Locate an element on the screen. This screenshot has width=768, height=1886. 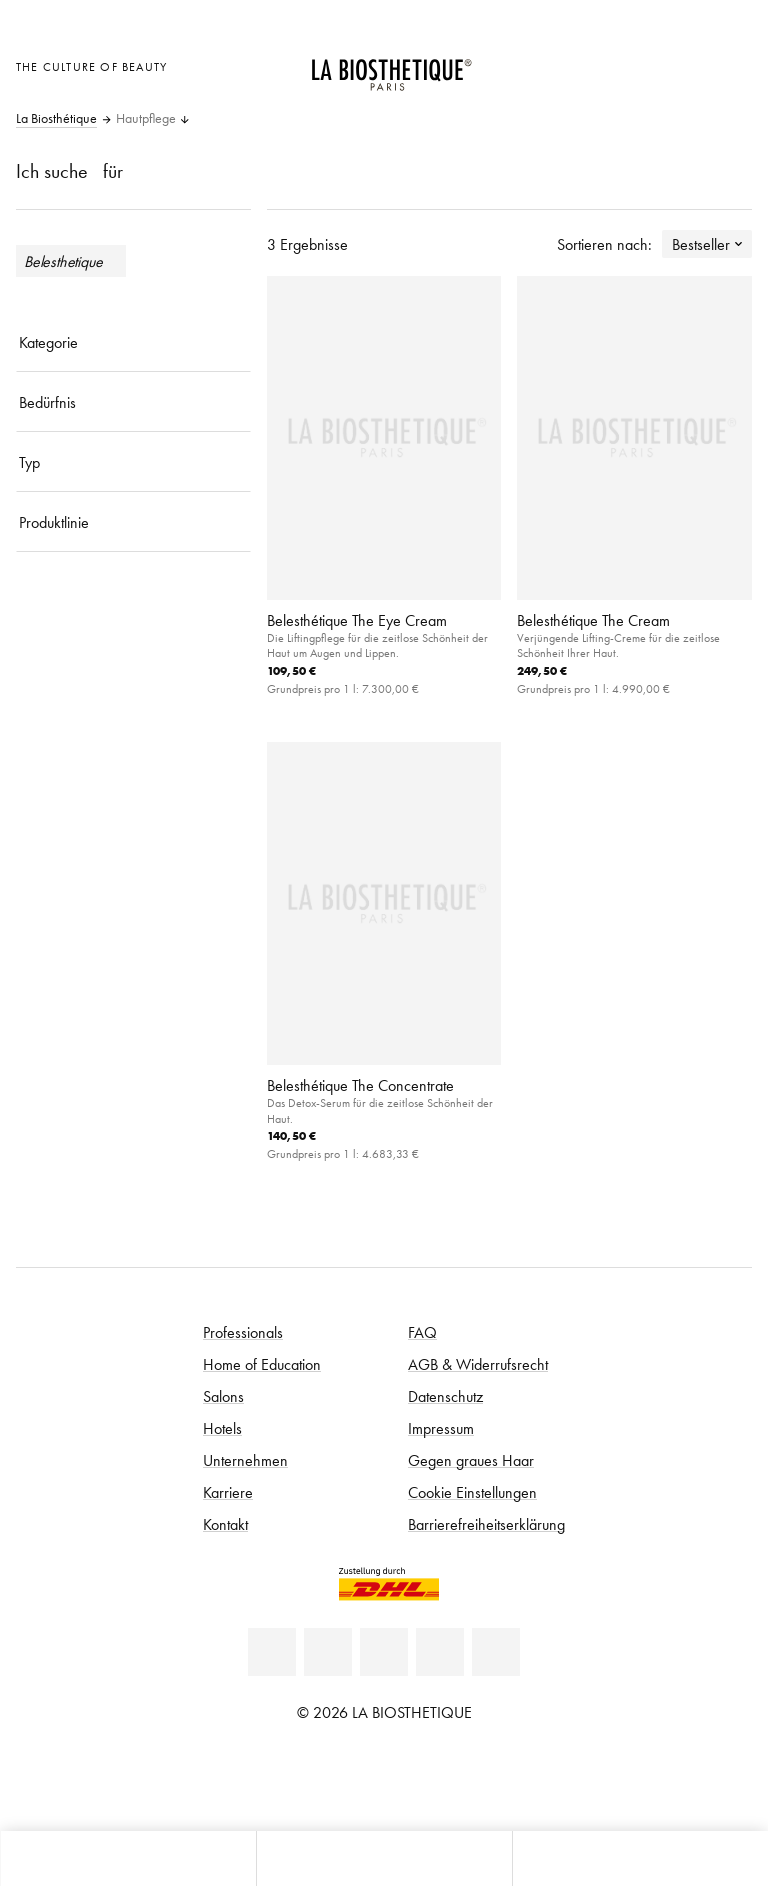
Belesthétique The Cream is located at coordinates (593, 620).